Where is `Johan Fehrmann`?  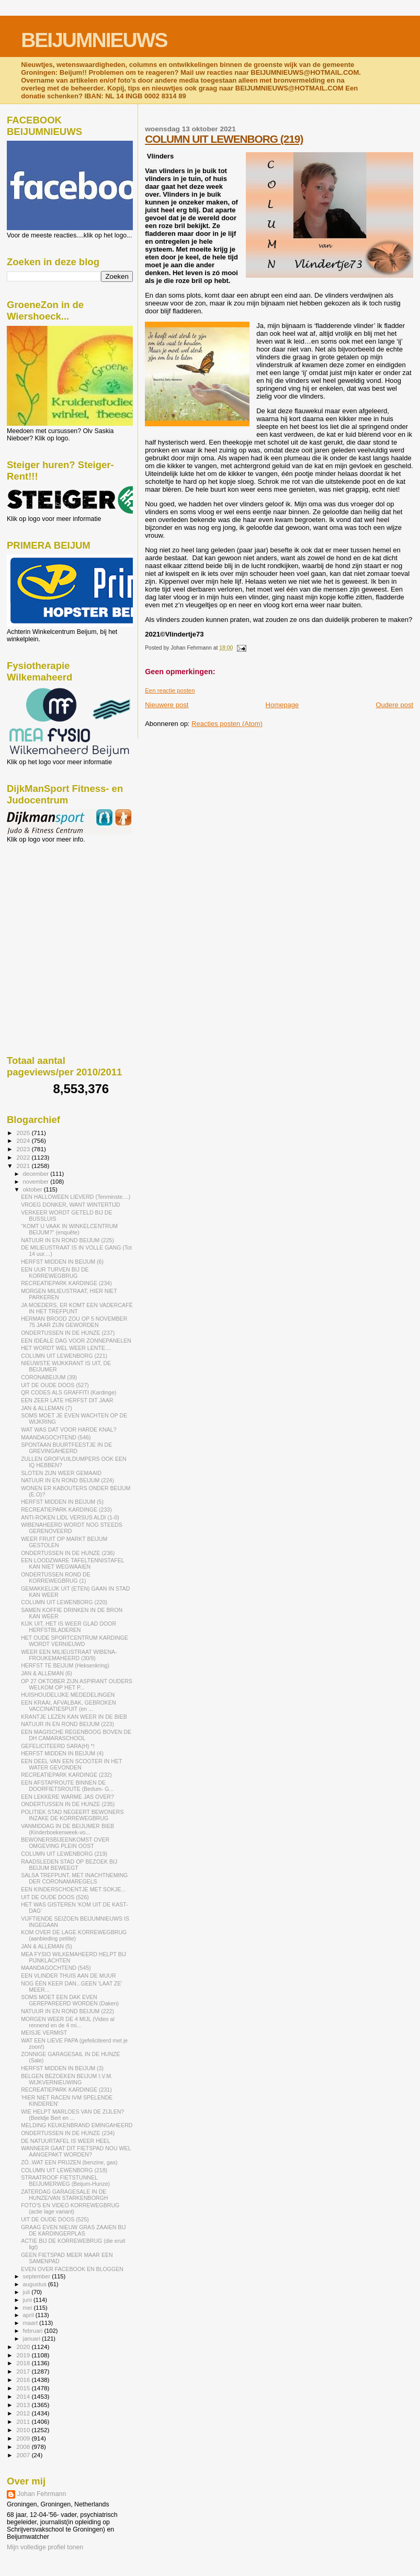 Johan Fehrmann is located at coordinates (41, 2494).